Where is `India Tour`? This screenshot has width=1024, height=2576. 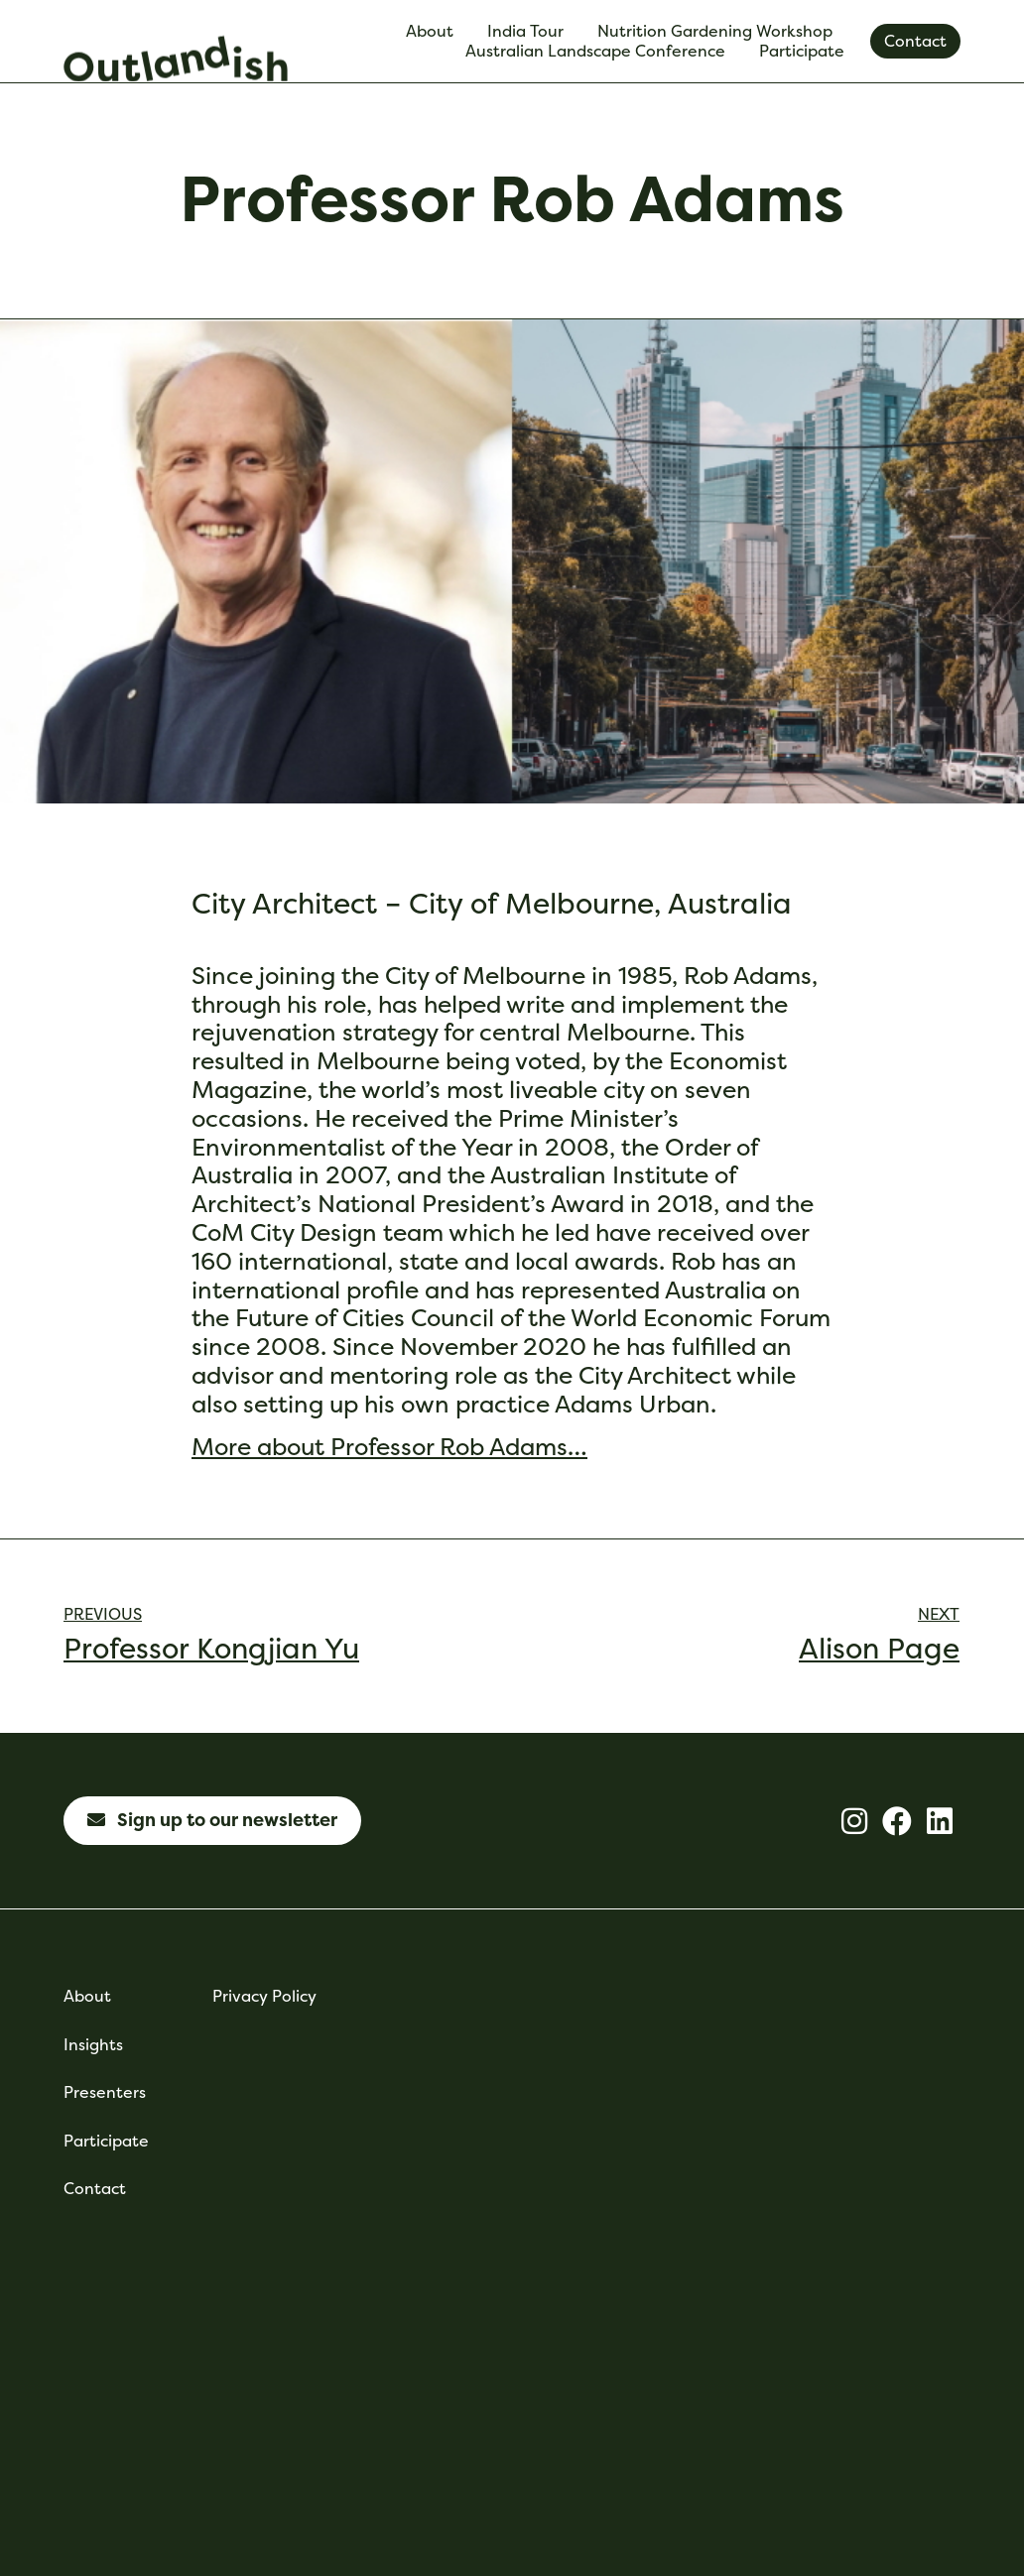
India Tour is located at coordinates (530, 31).